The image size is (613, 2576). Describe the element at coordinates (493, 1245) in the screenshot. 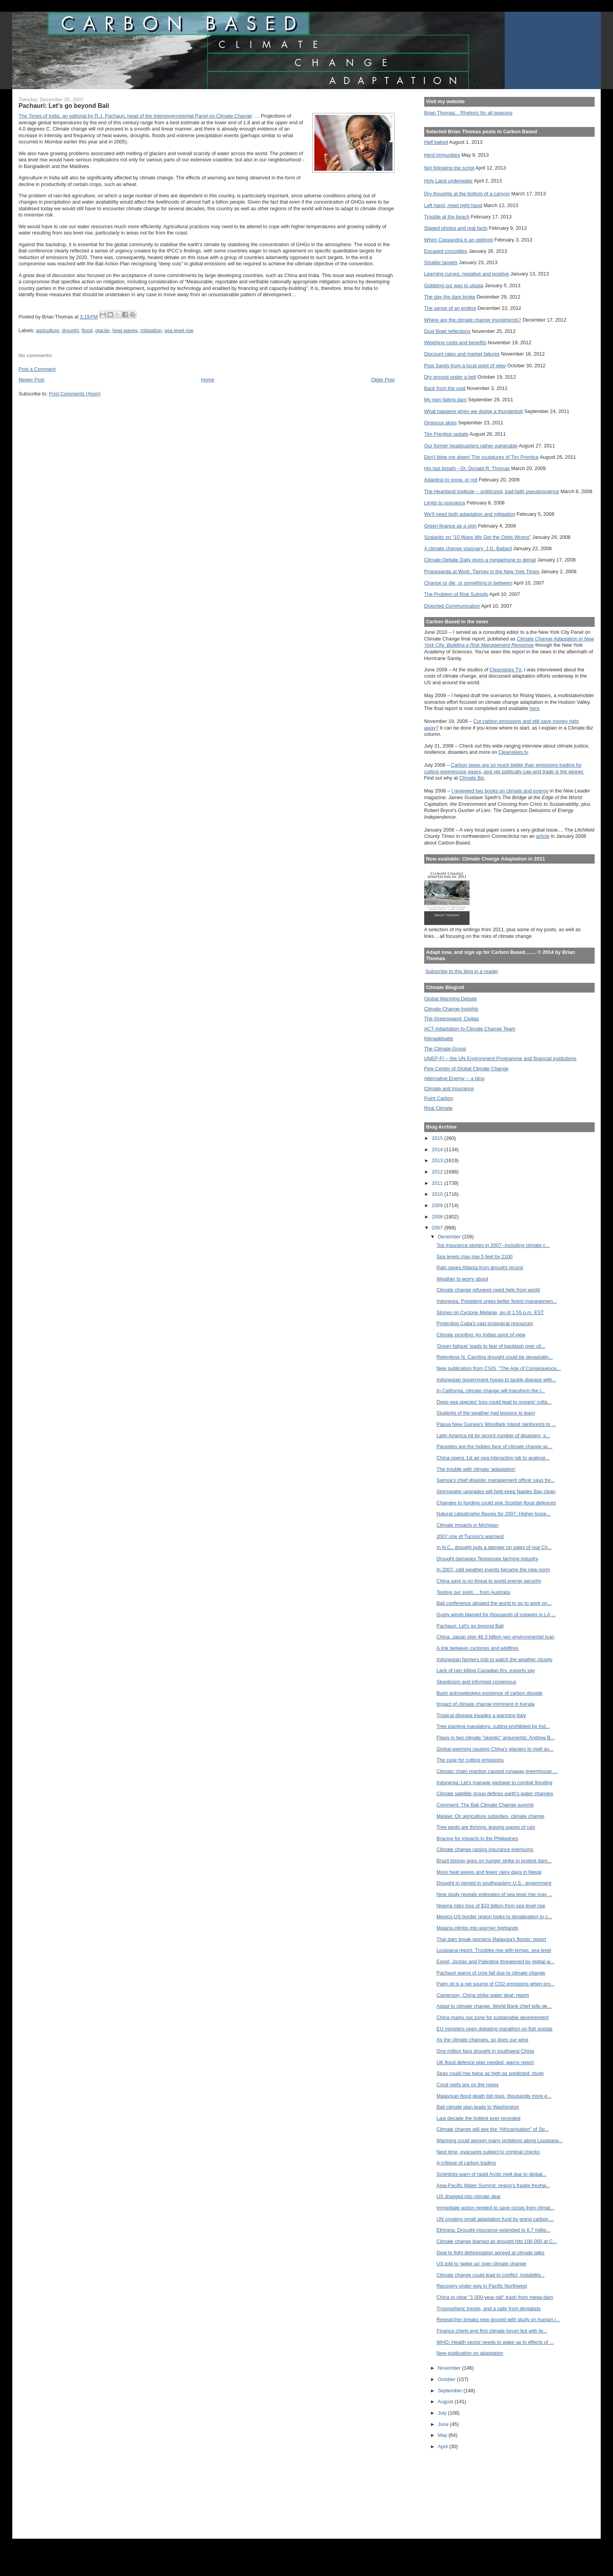

I see `Top Insurance stories in 2007--including climate c...` at that location.